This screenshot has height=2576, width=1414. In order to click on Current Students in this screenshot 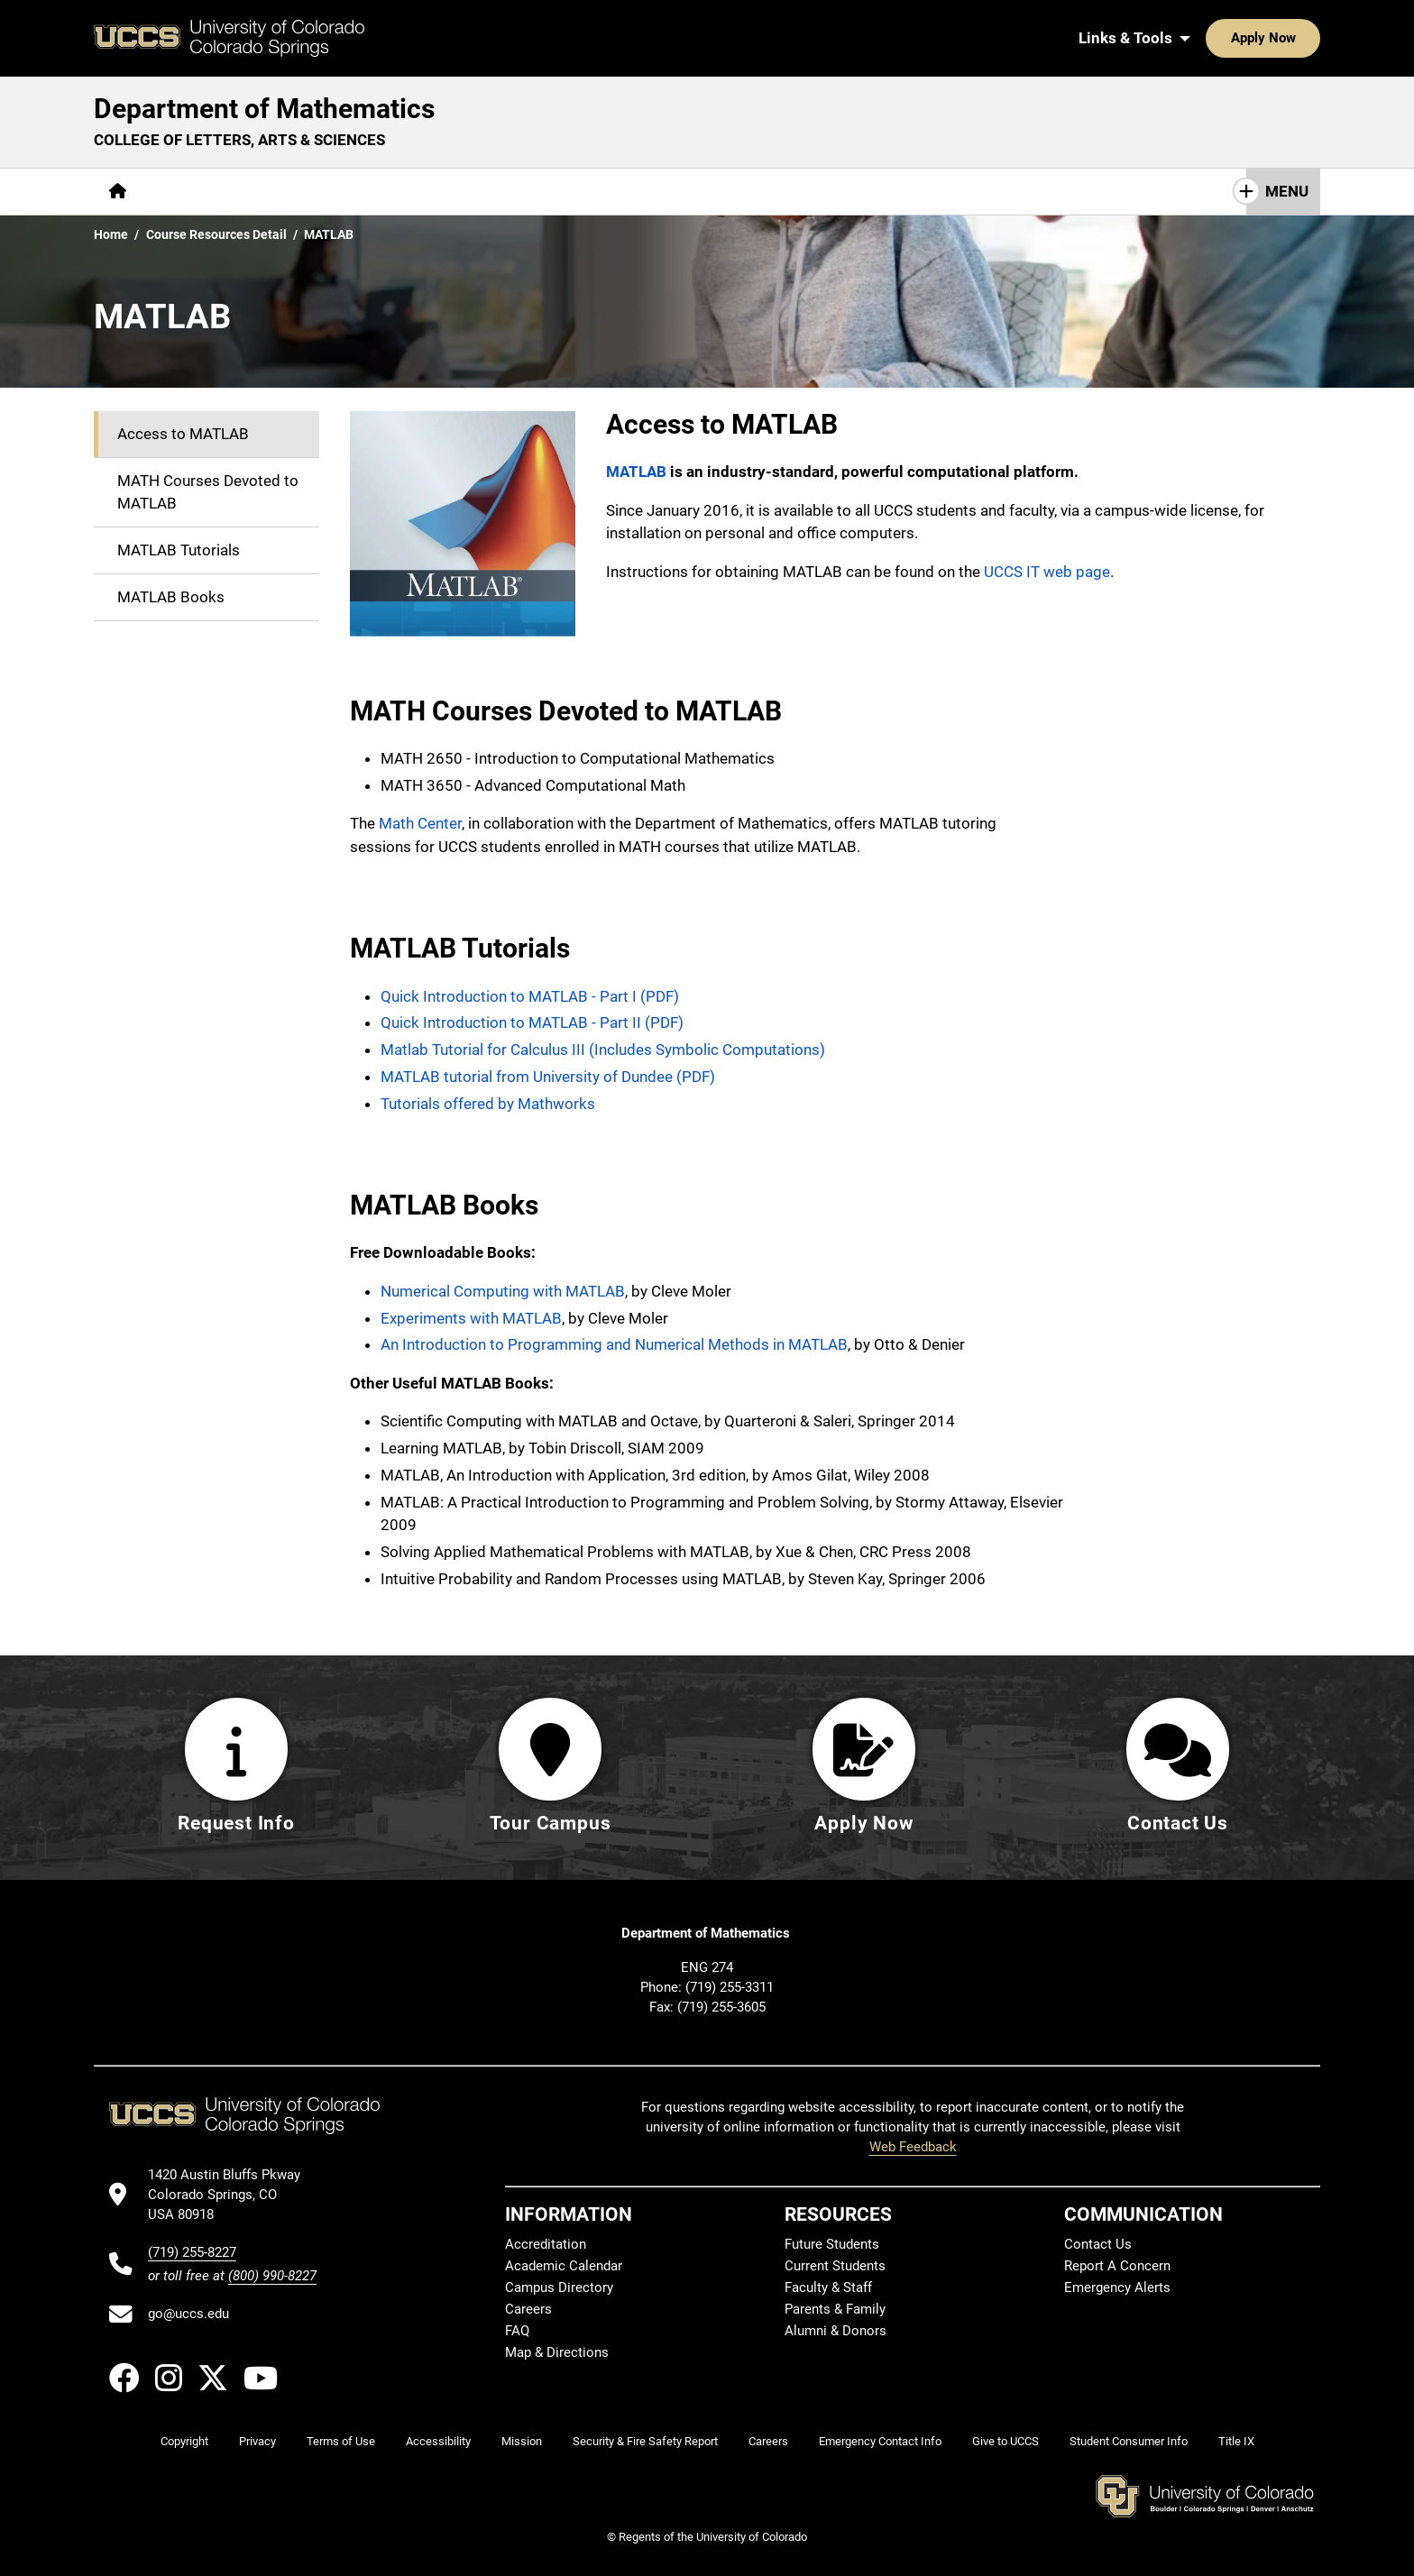, I will do `click(835, 2267)`.